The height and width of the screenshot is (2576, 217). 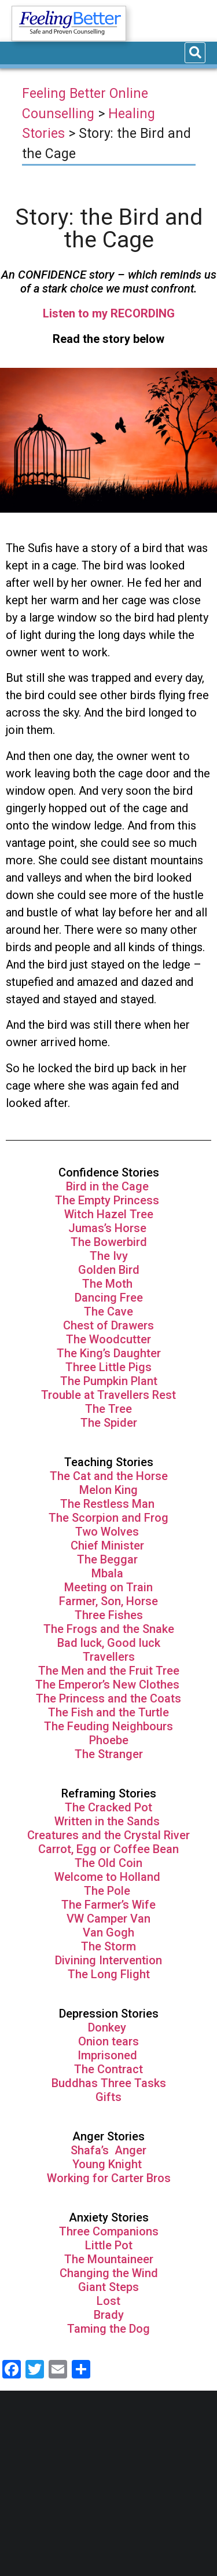 What do you see at coordinates (108, 1849) in the screenshot?
I see `Carrot, Egg or Coffee Bean` at bounding box center [108, 1849].